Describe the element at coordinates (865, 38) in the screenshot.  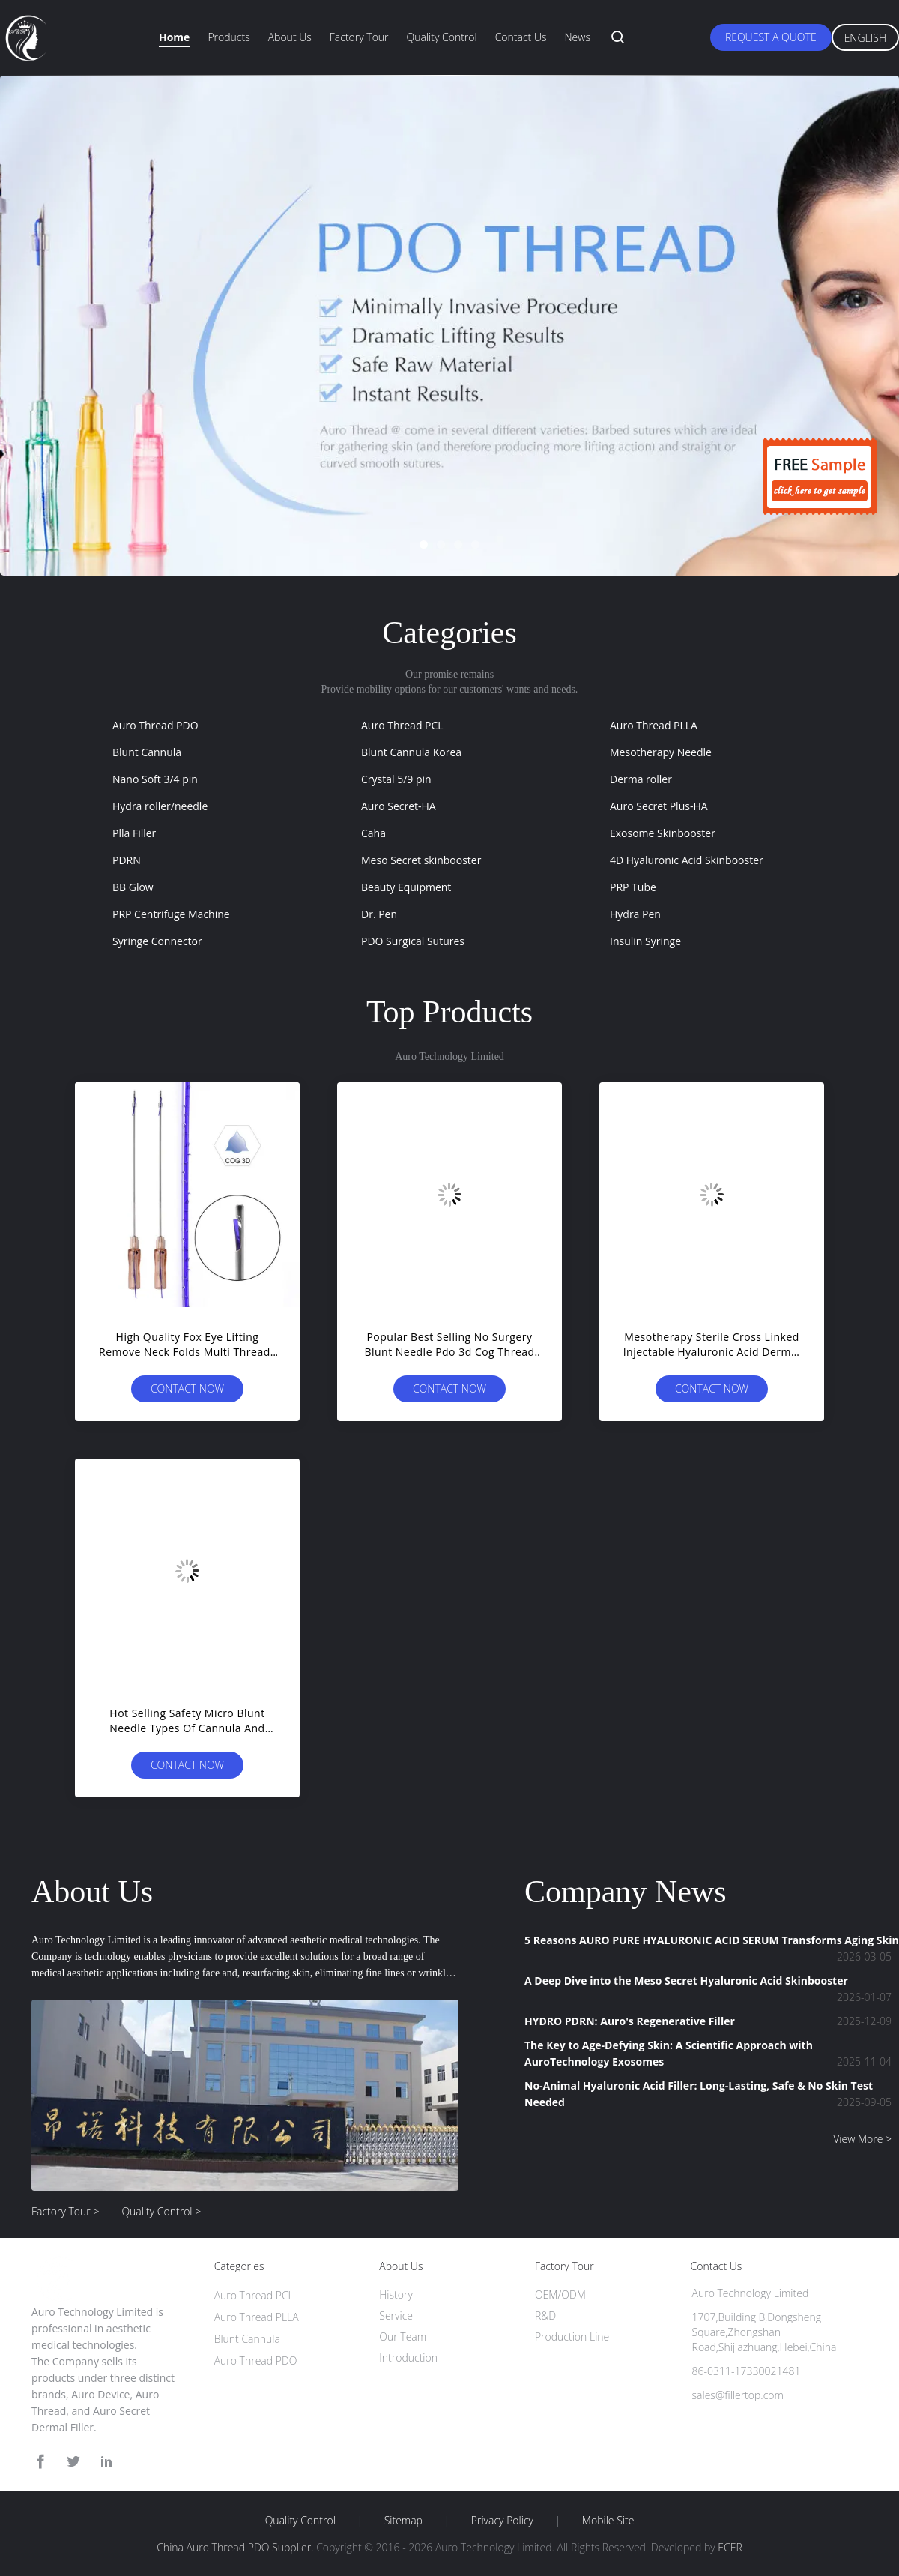
I see `English` at that location.